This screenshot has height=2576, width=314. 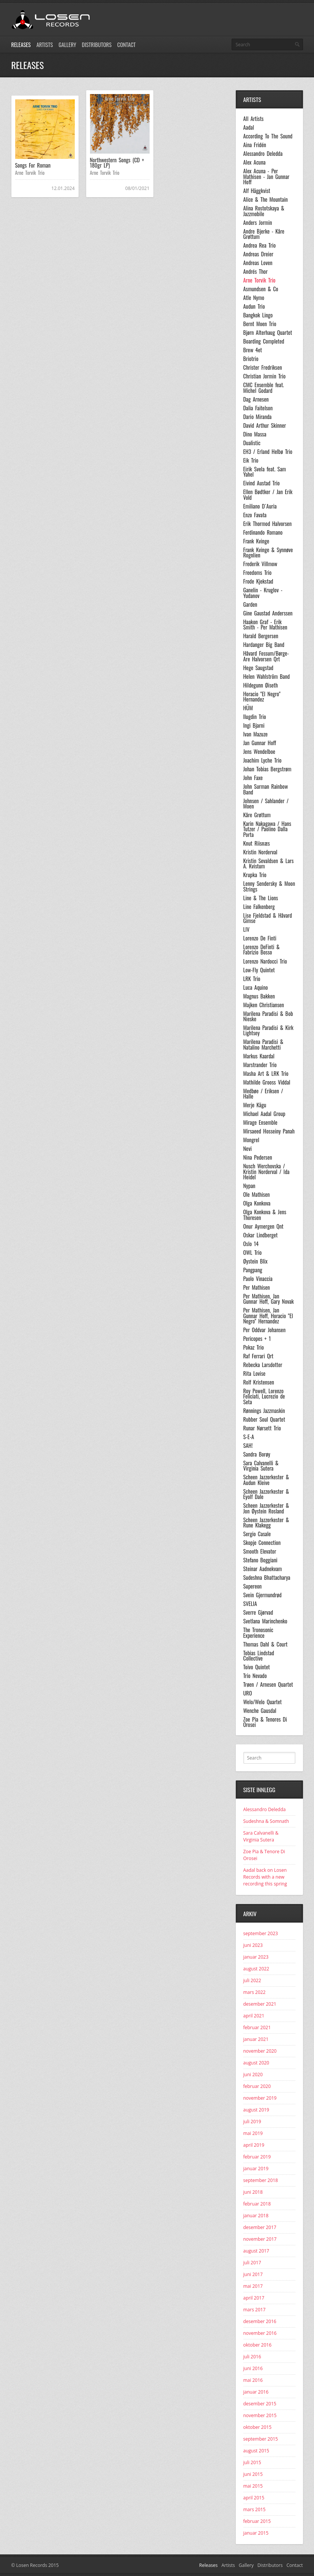 I want to click on Sandra Borøy, so click(x=256, y=1454).